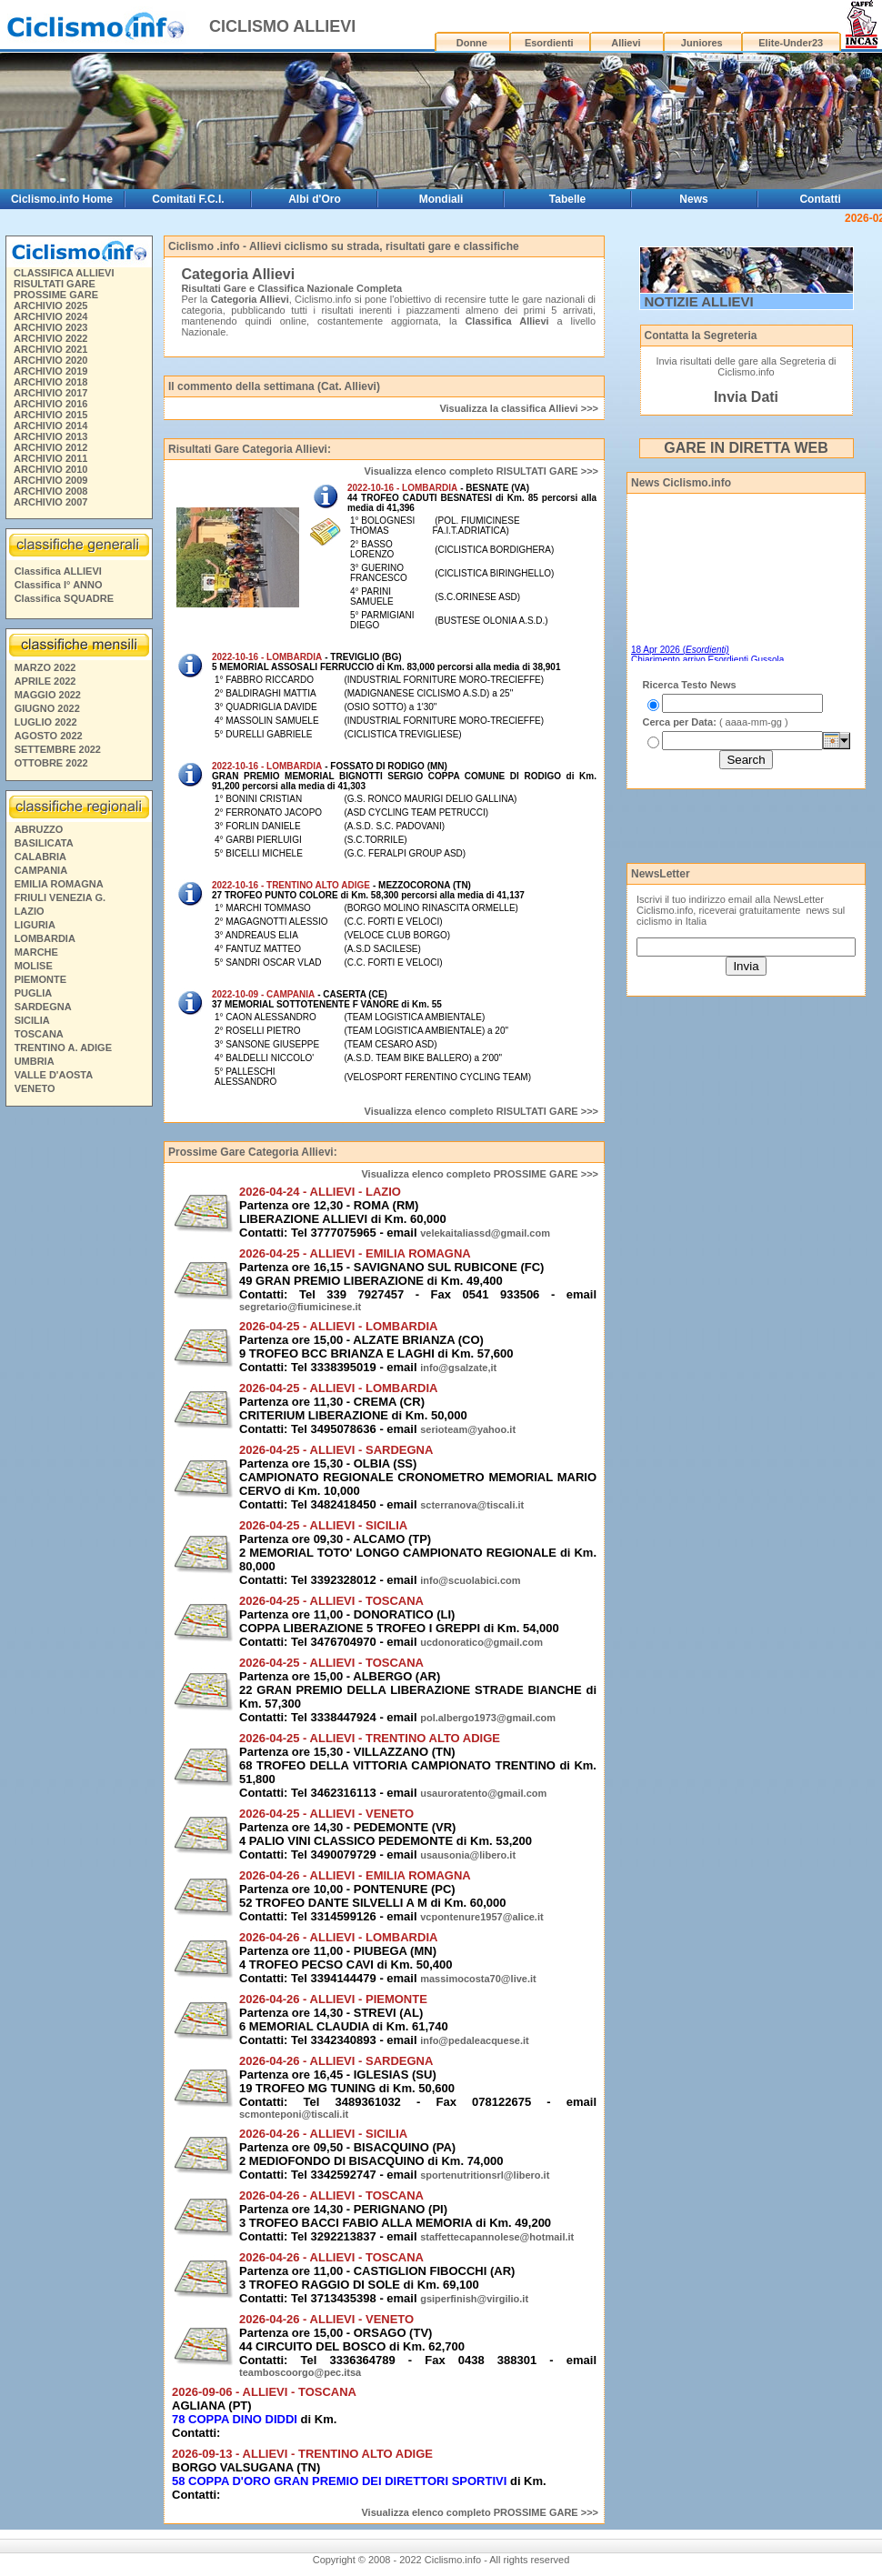 The height and width of the screenshot is (2576, 882). I want to click on usausonia@libero.it, so click(468, 1854).